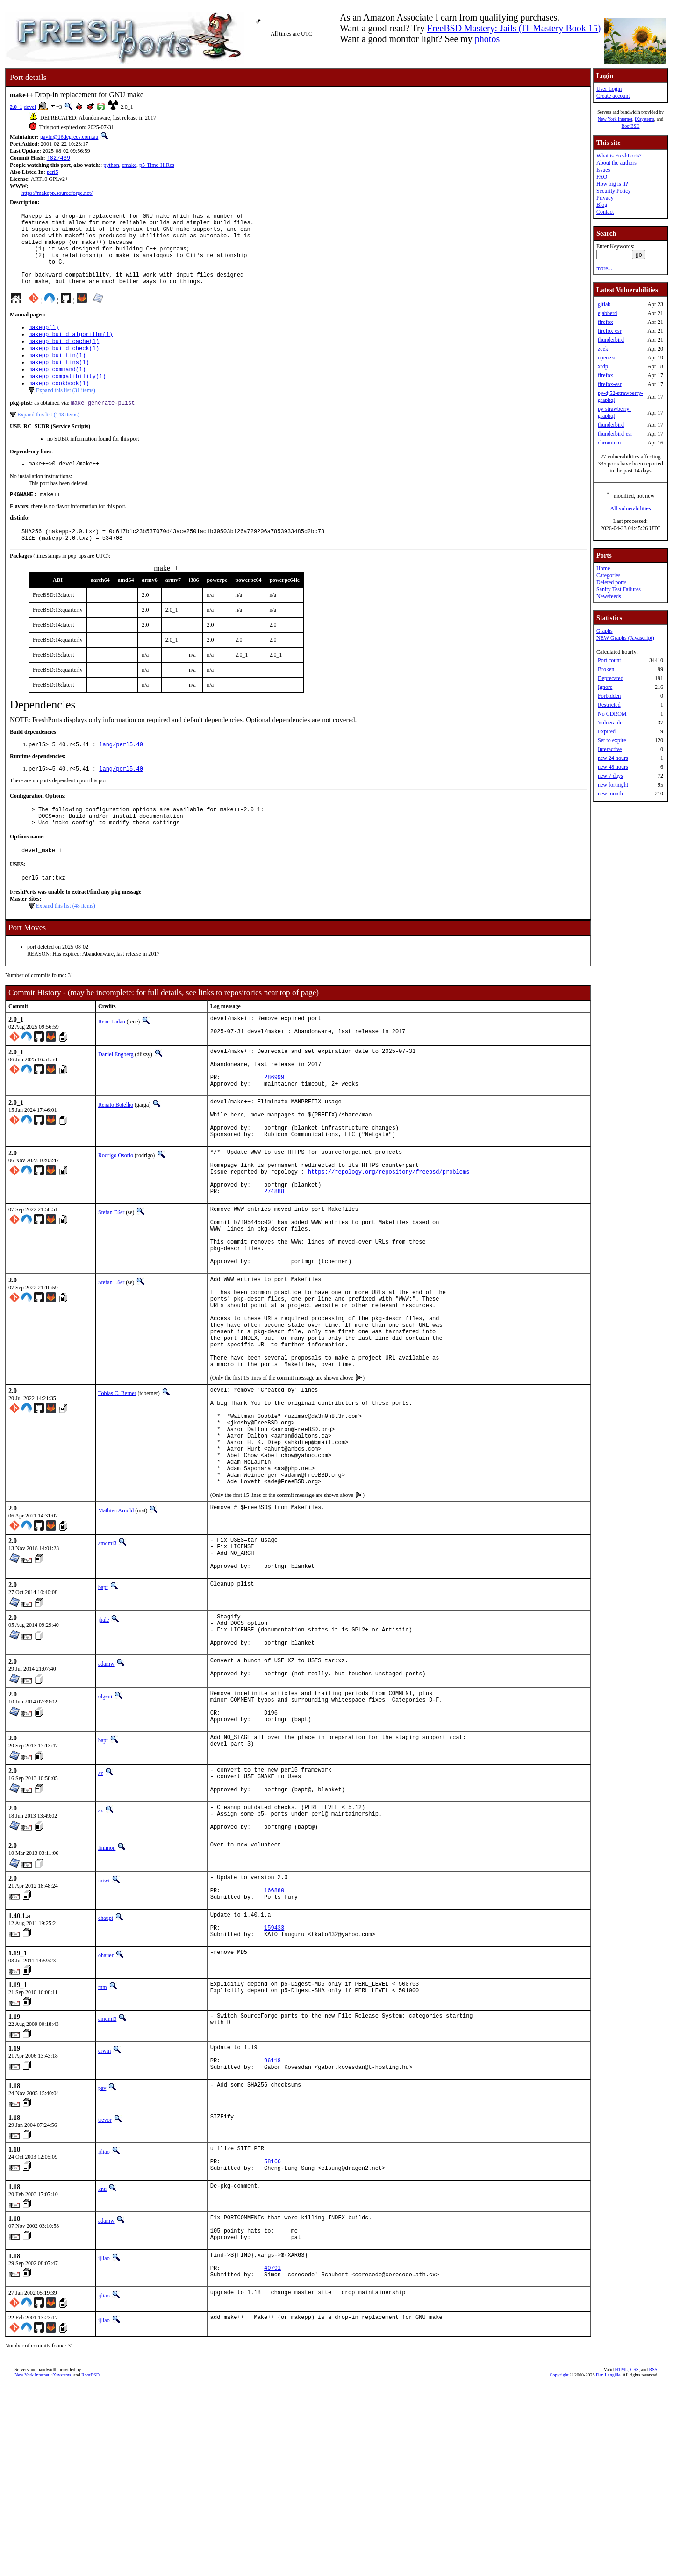  I want to click on xrdp, so click(603, 366).